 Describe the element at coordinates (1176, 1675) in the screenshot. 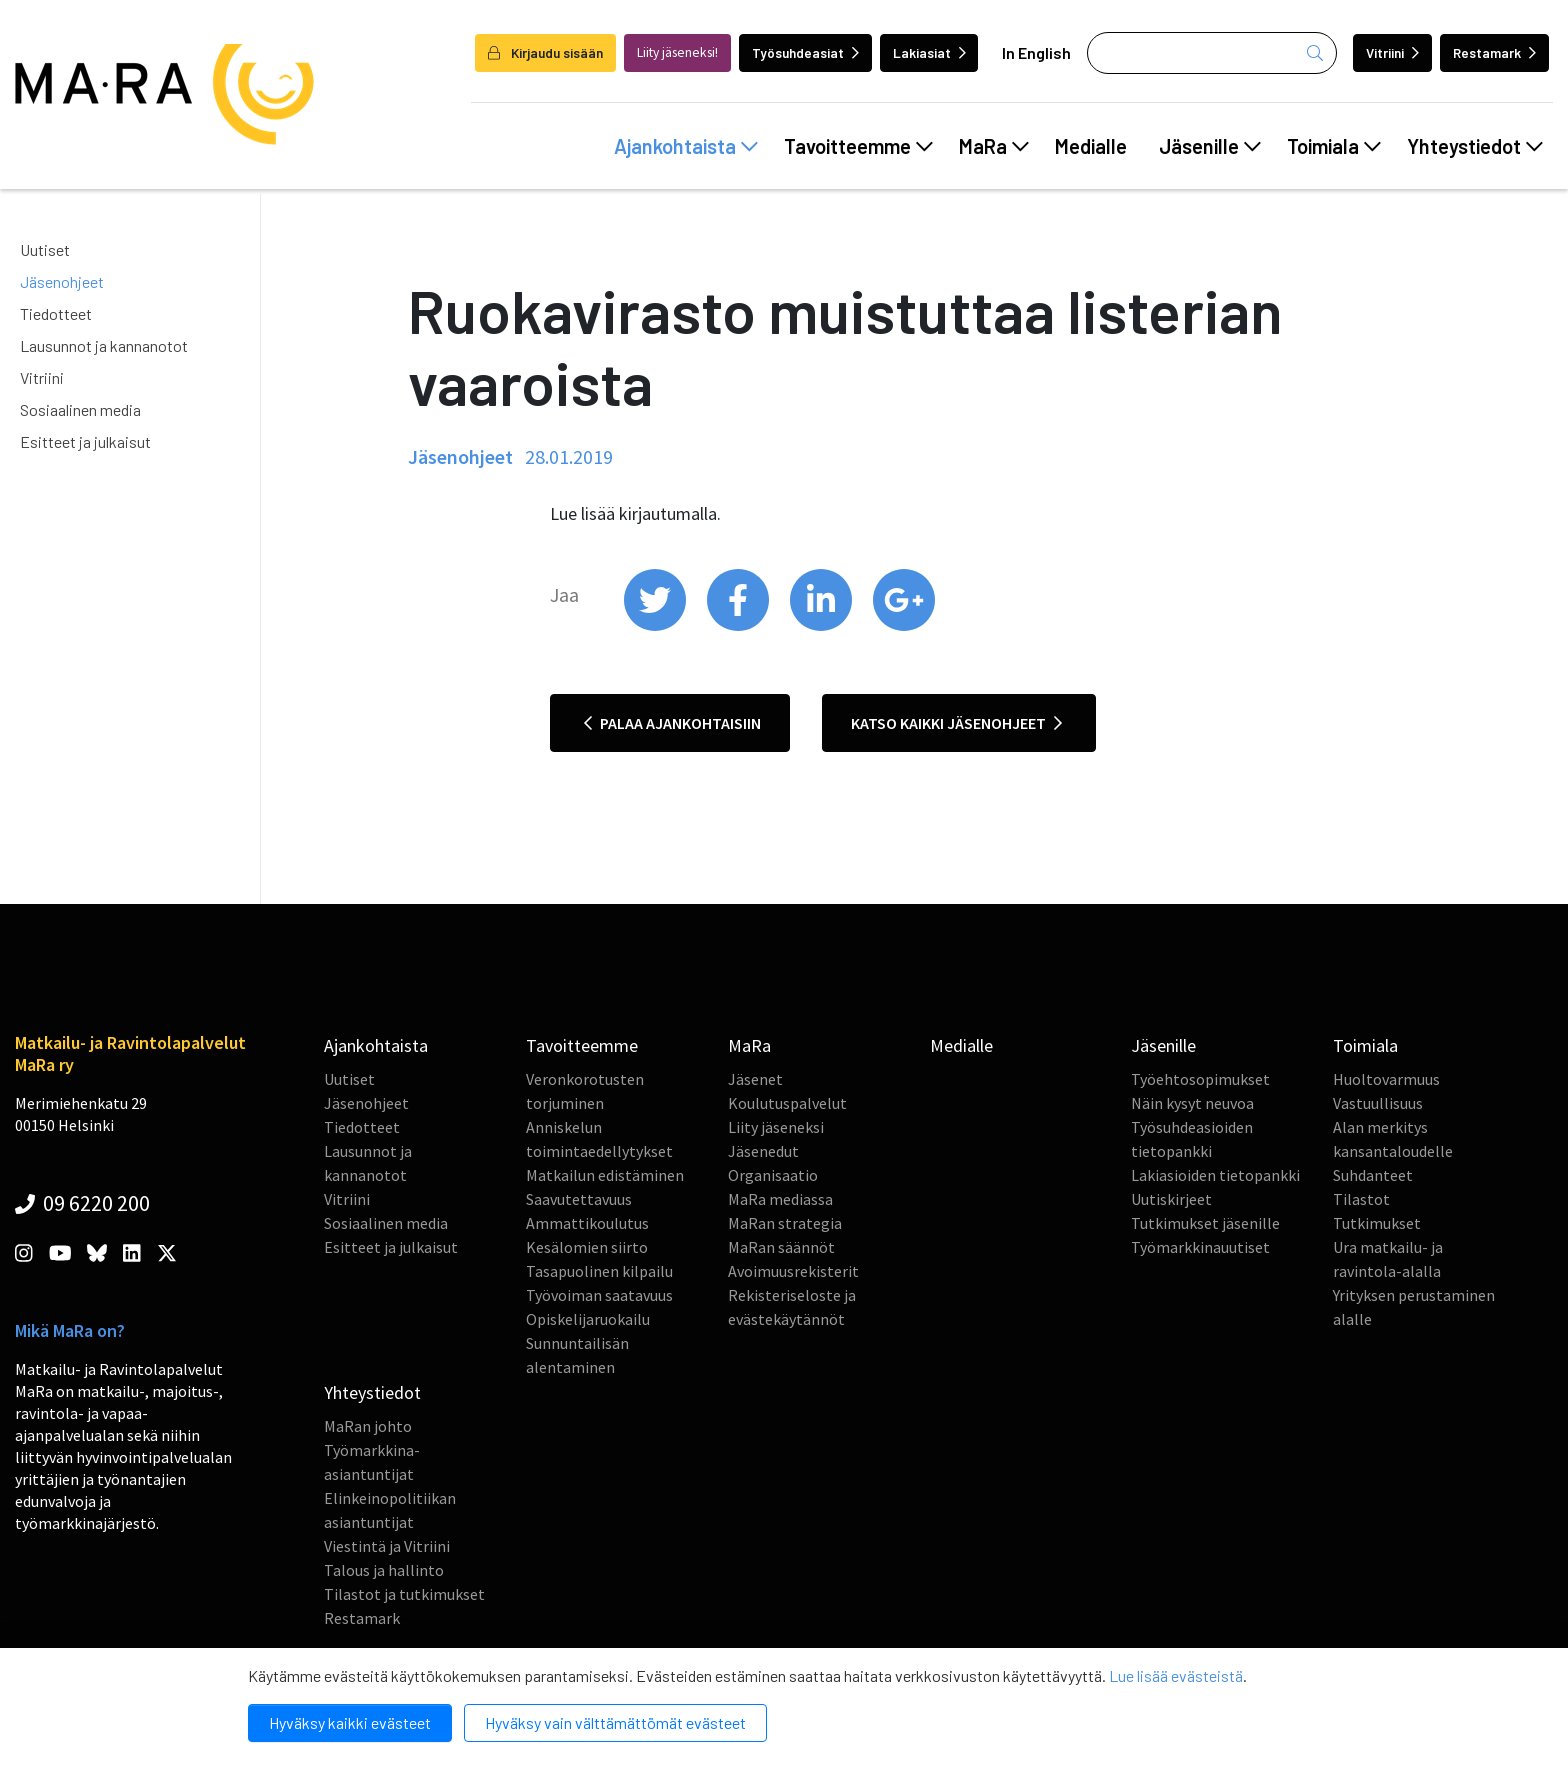

I see `Lue lisää evästeistä` at that location.